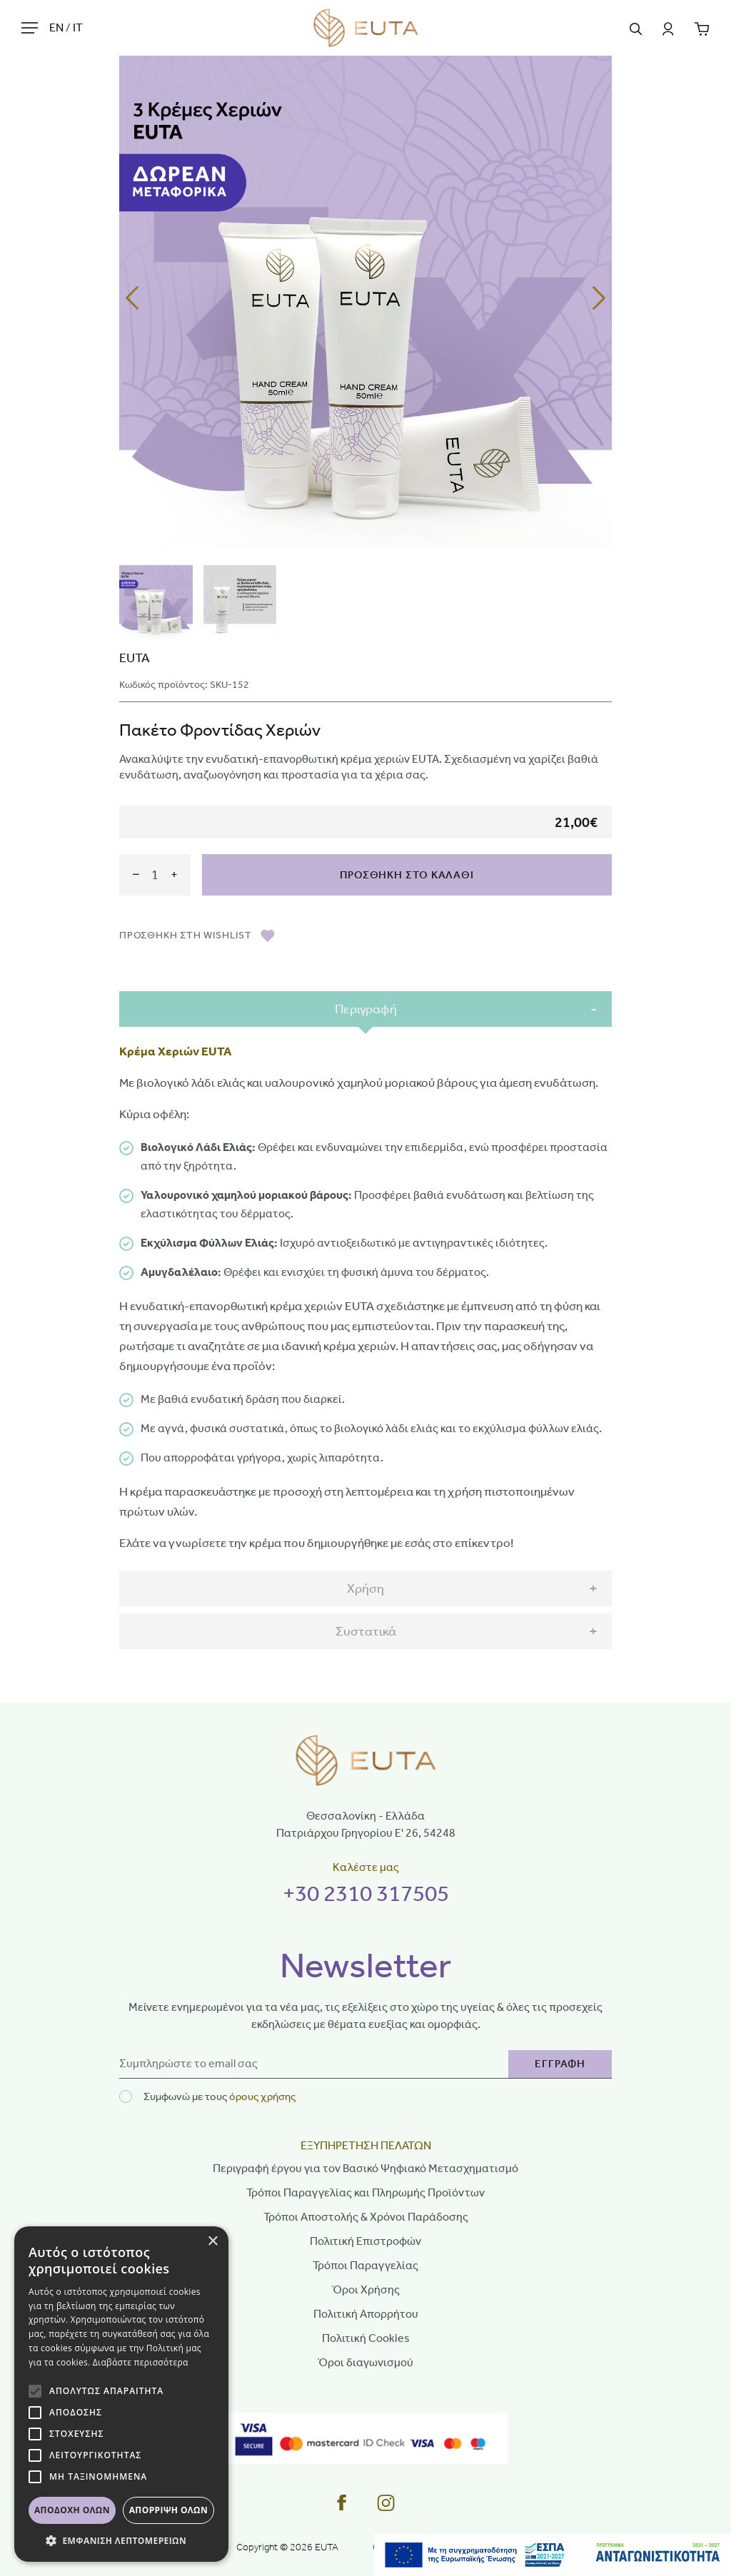  Describe the element at coordinates (168, 2510) in the screenshot. I see `Απόρριψη όλων [button]` at that location.